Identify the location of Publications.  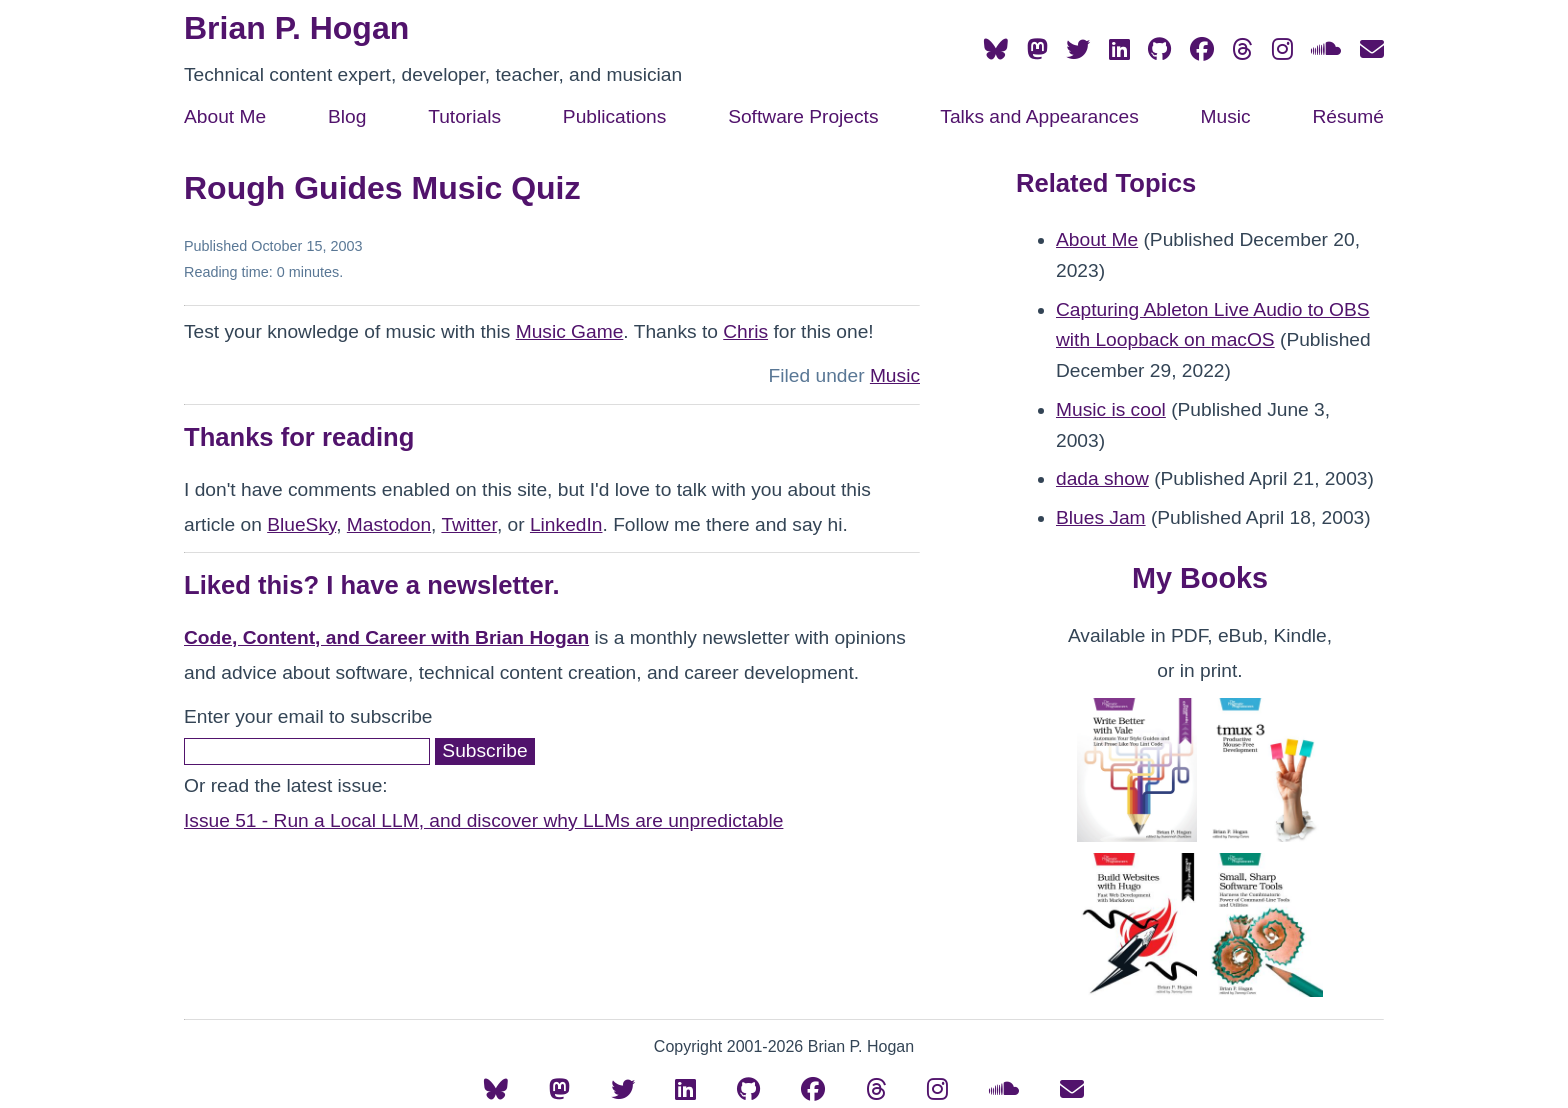
(614, 116).